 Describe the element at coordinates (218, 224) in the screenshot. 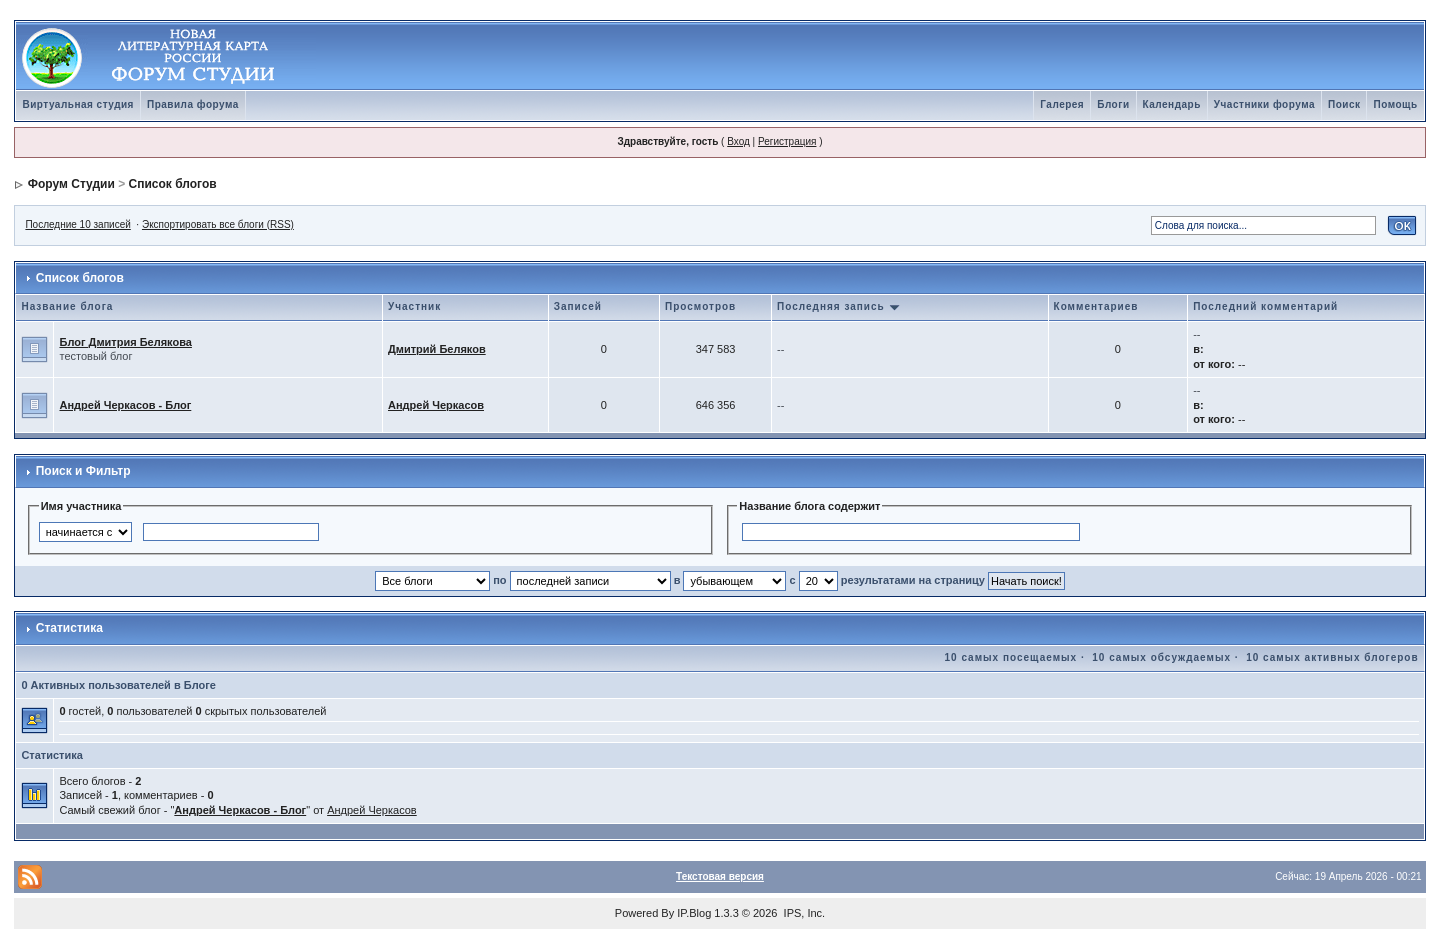

I see `Экспортировать все блоги (RSS)` at that location.